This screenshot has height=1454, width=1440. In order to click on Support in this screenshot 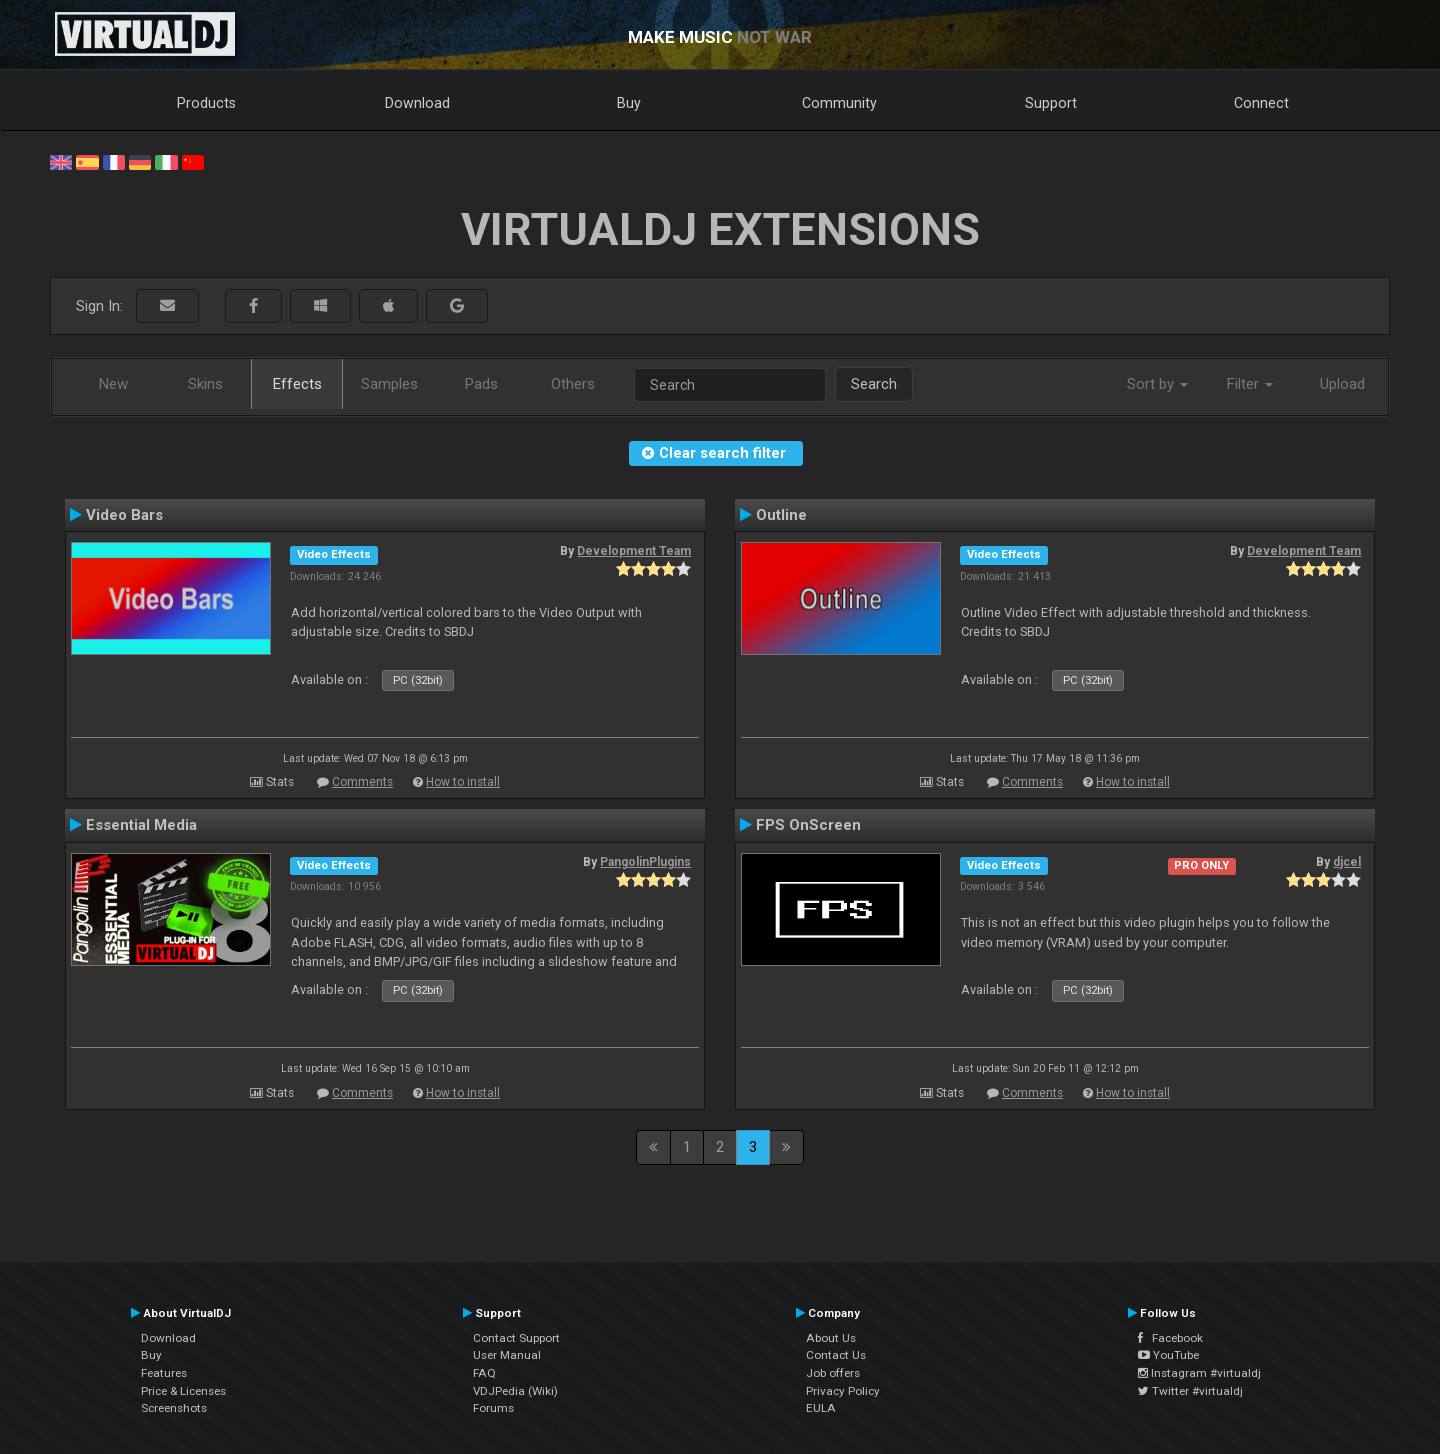, I will do `click(1051, 103)`.